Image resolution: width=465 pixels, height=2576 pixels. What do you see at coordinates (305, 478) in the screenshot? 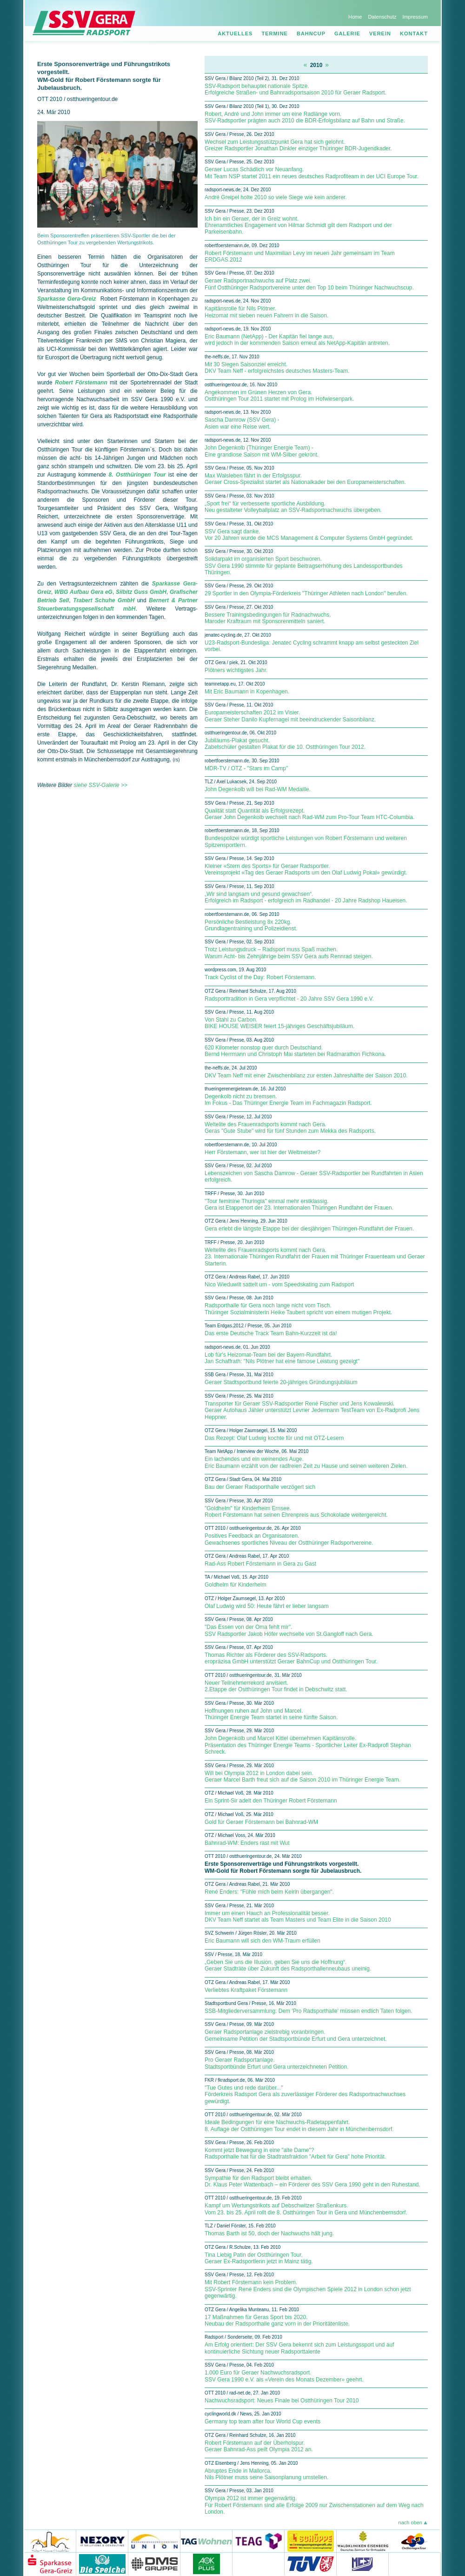
I see `Max Walsleben fährt in der Erfolgsspur. Geraer Cross-Spezialist startet als Nationalkader bei den Europameisterschaften.` at bounding box center [305, 478].